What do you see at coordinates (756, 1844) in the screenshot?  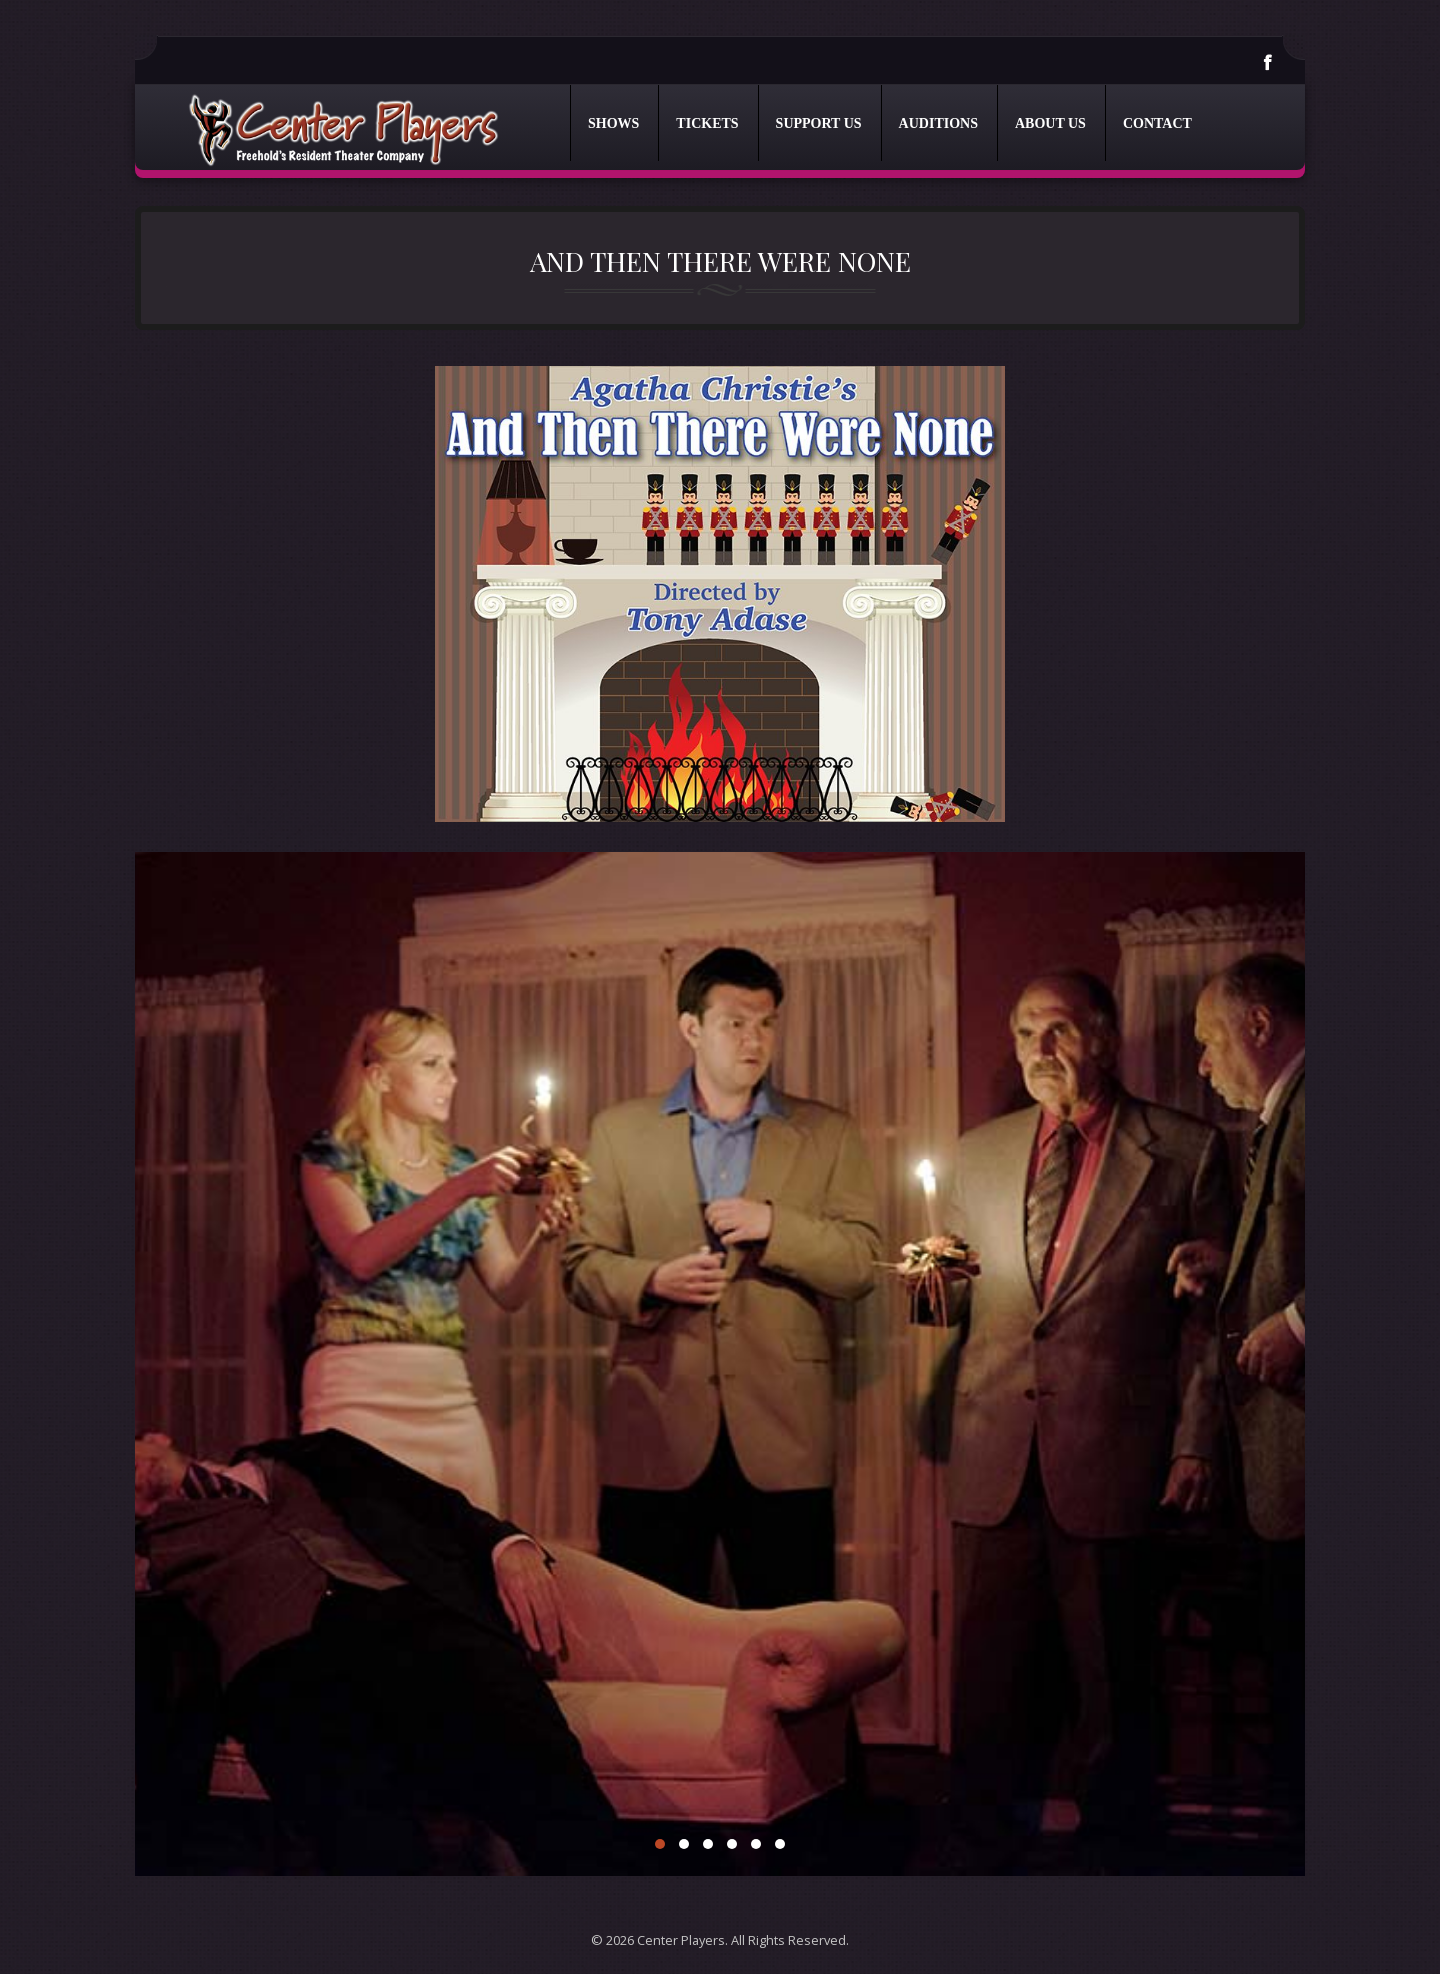 I see `5 [5 of 6]` at bounding box center [756, 1844].